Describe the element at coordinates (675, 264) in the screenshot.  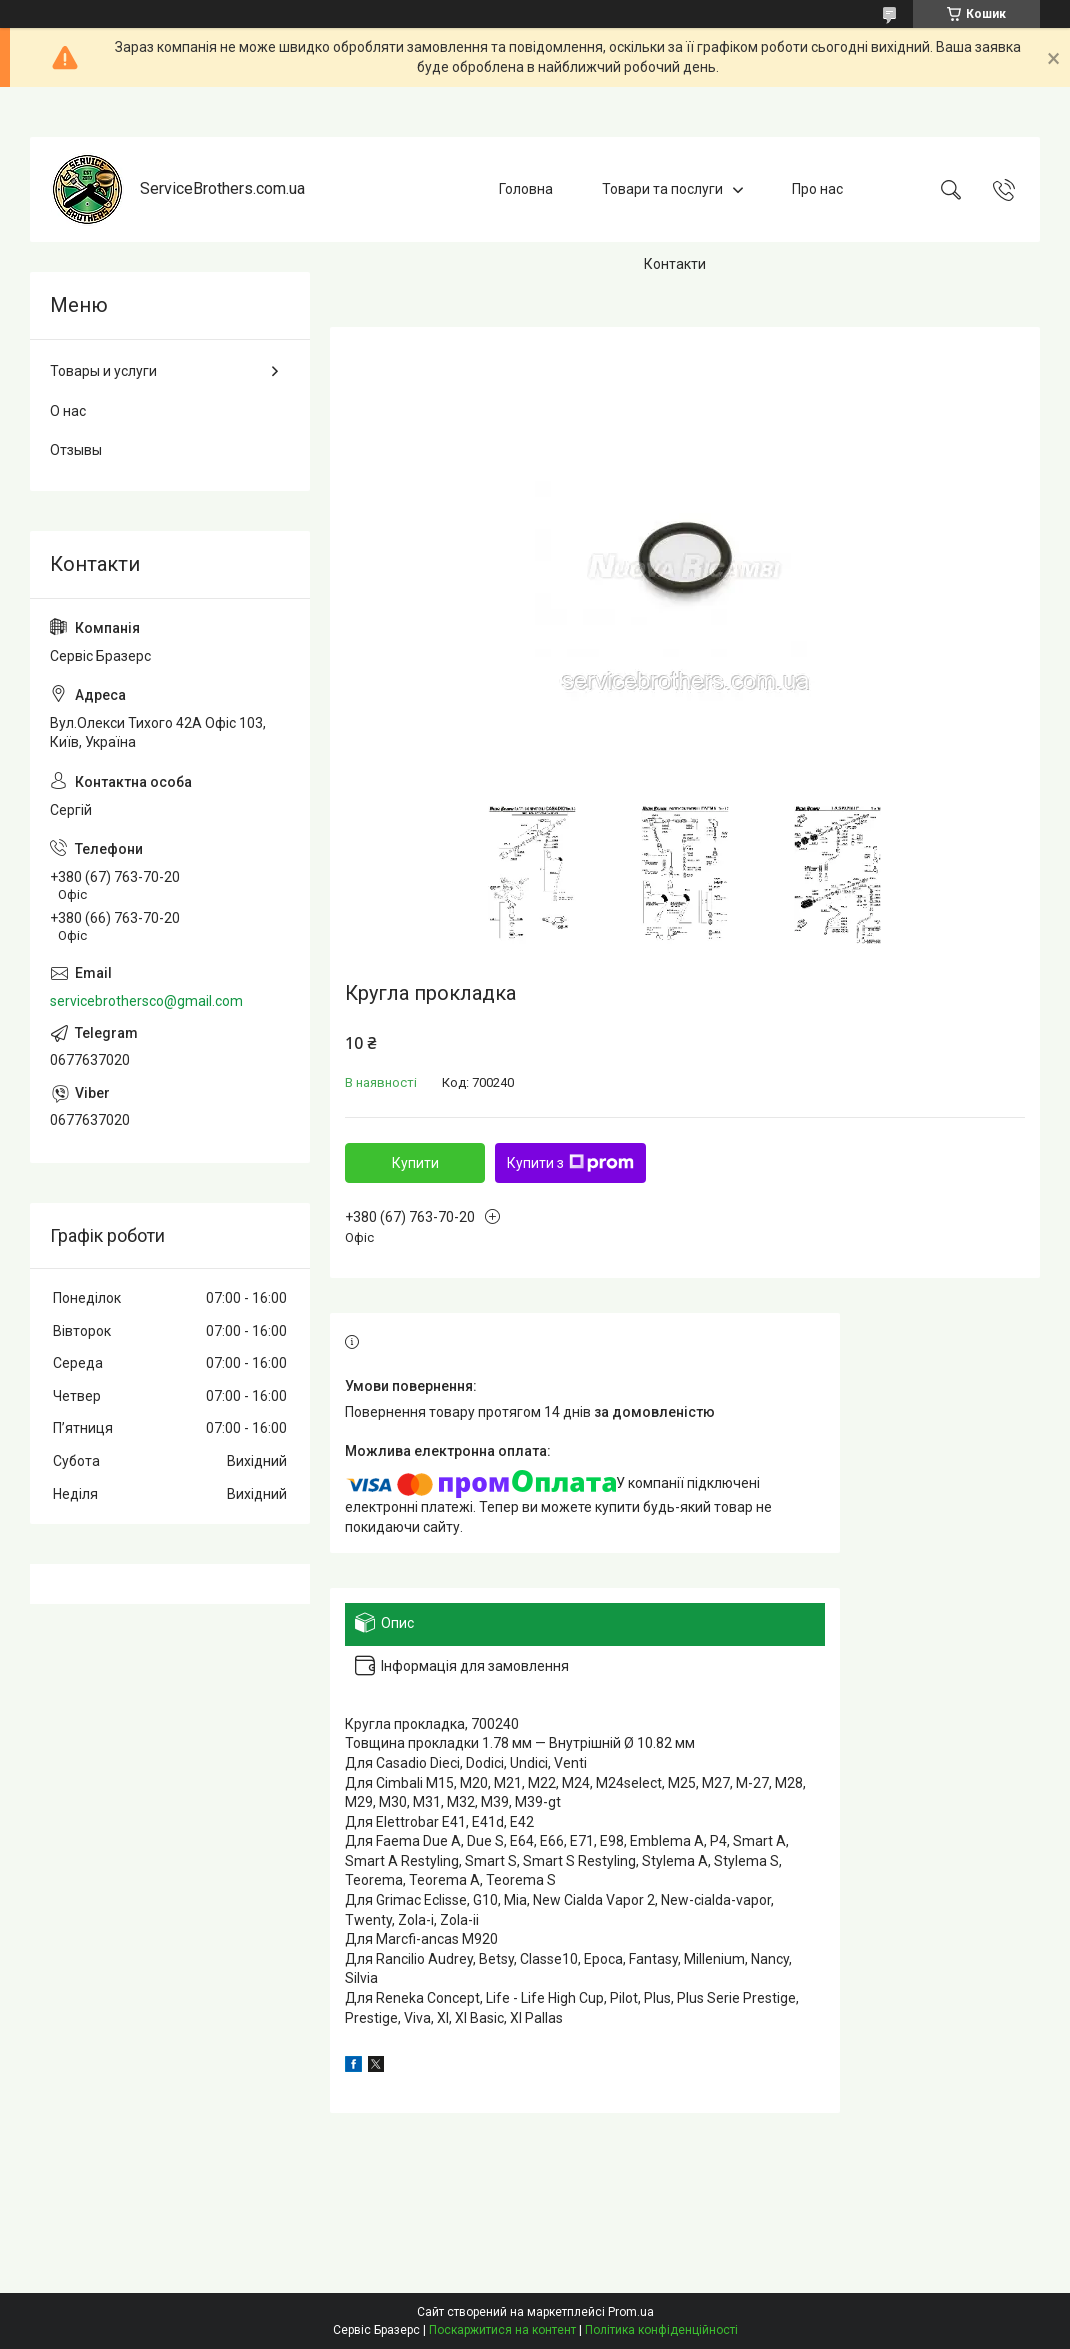
I see `Контакти` at that location.